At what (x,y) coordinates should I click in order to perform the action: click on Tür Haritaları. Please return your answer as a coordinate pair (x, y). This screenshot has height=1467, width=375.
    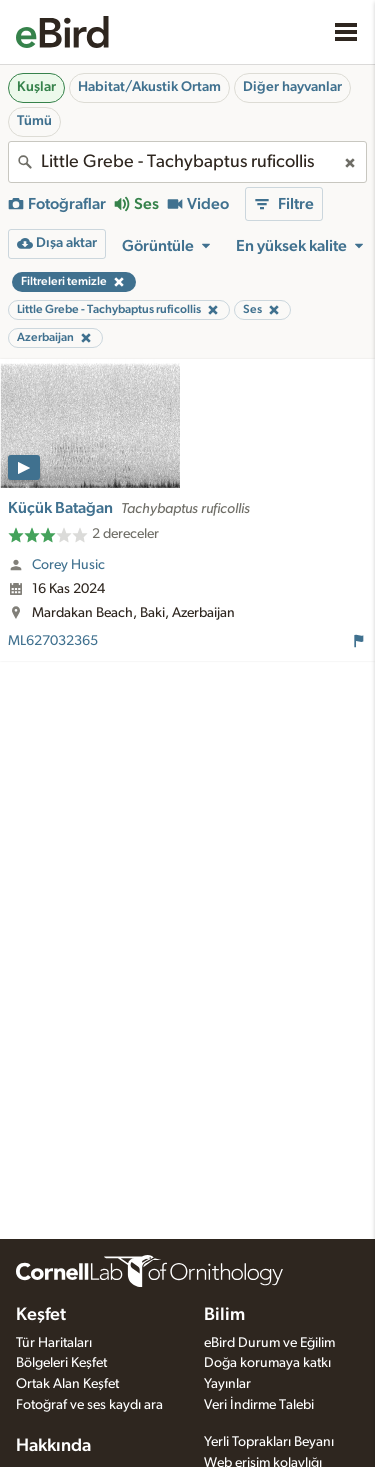
    Looking at the image, I should click on (54, 1343).